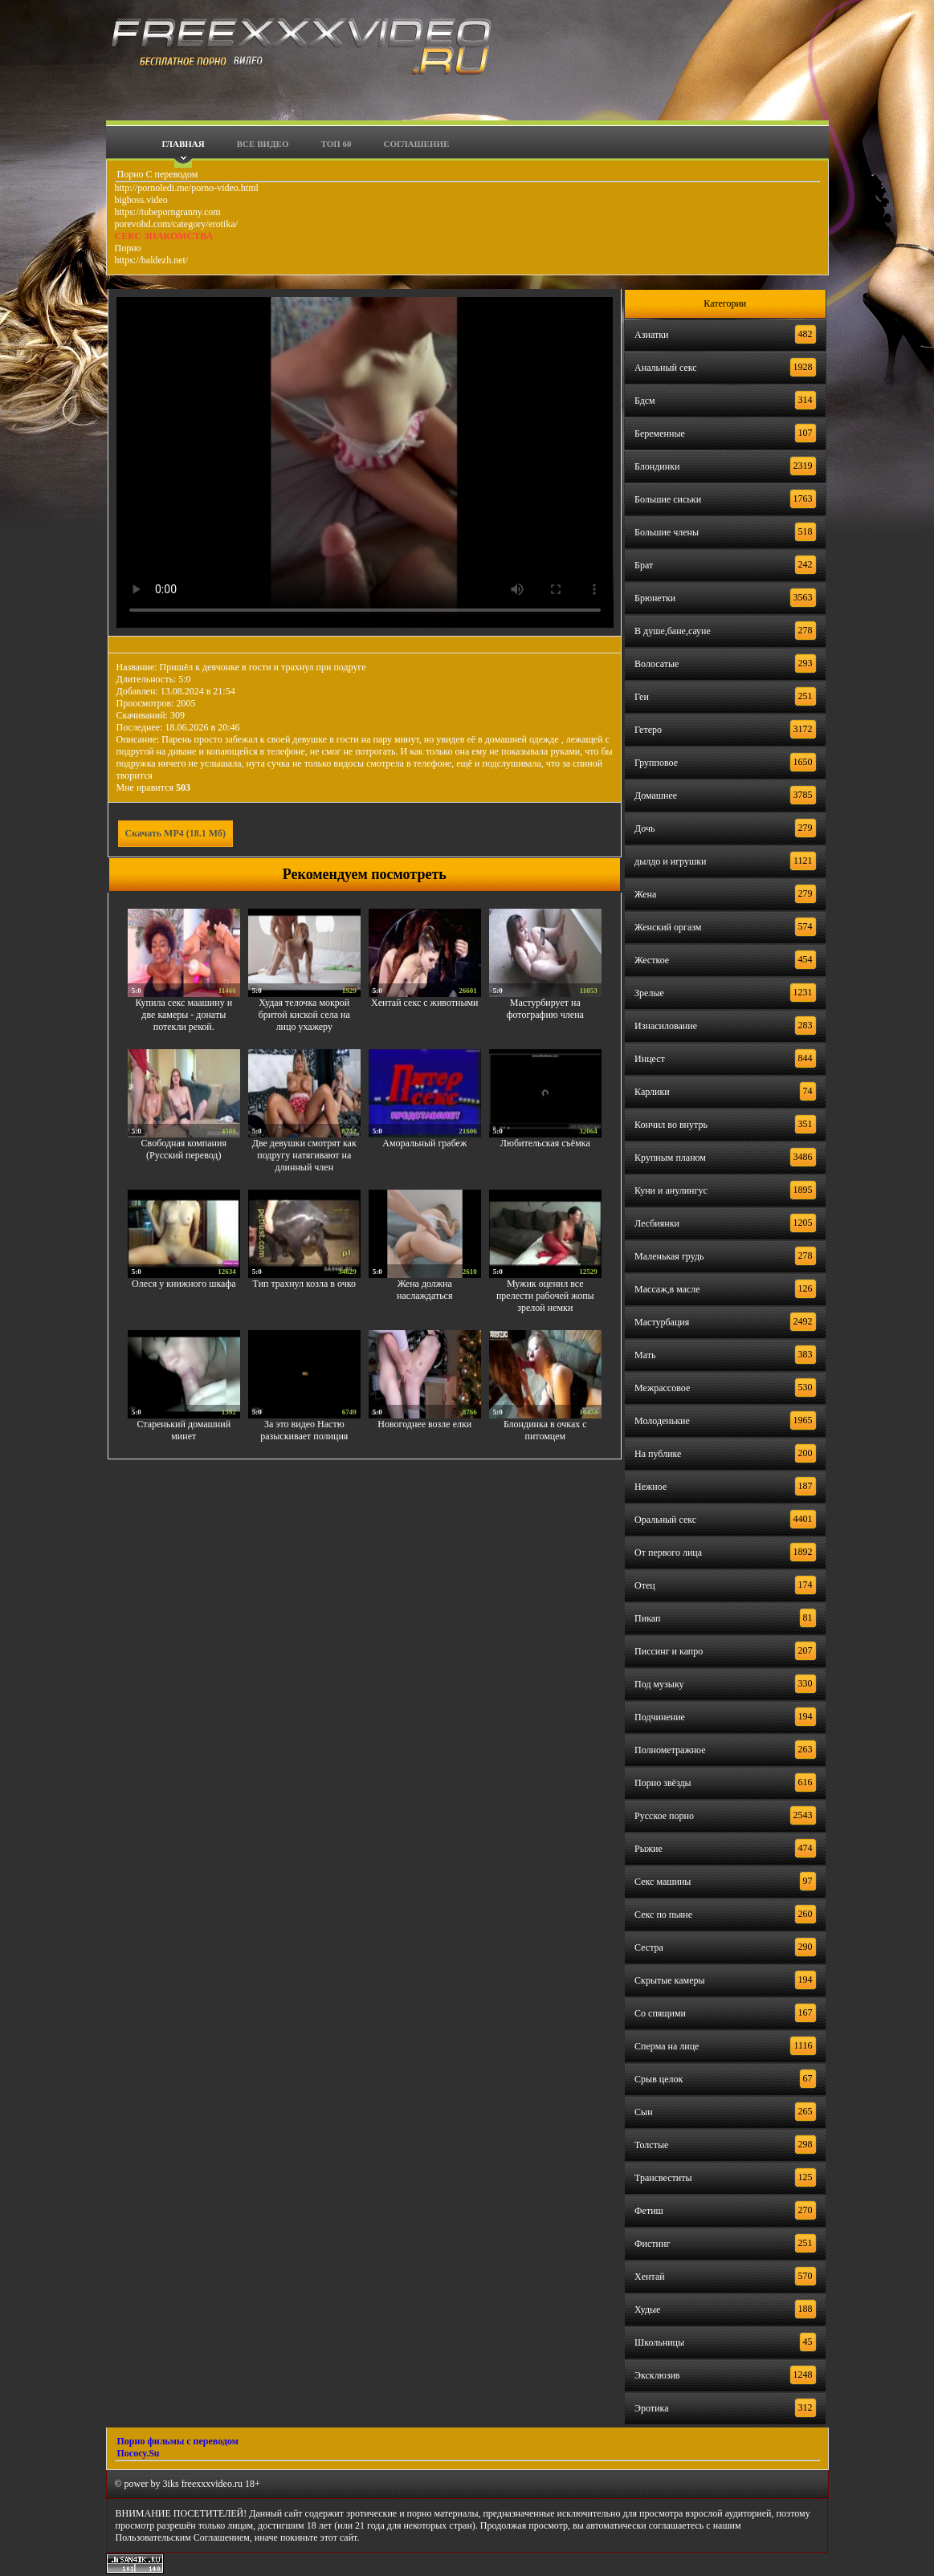 The height and width of the screenshot is (2576, 934). I want to click on 3iks, so click(171, 2483).